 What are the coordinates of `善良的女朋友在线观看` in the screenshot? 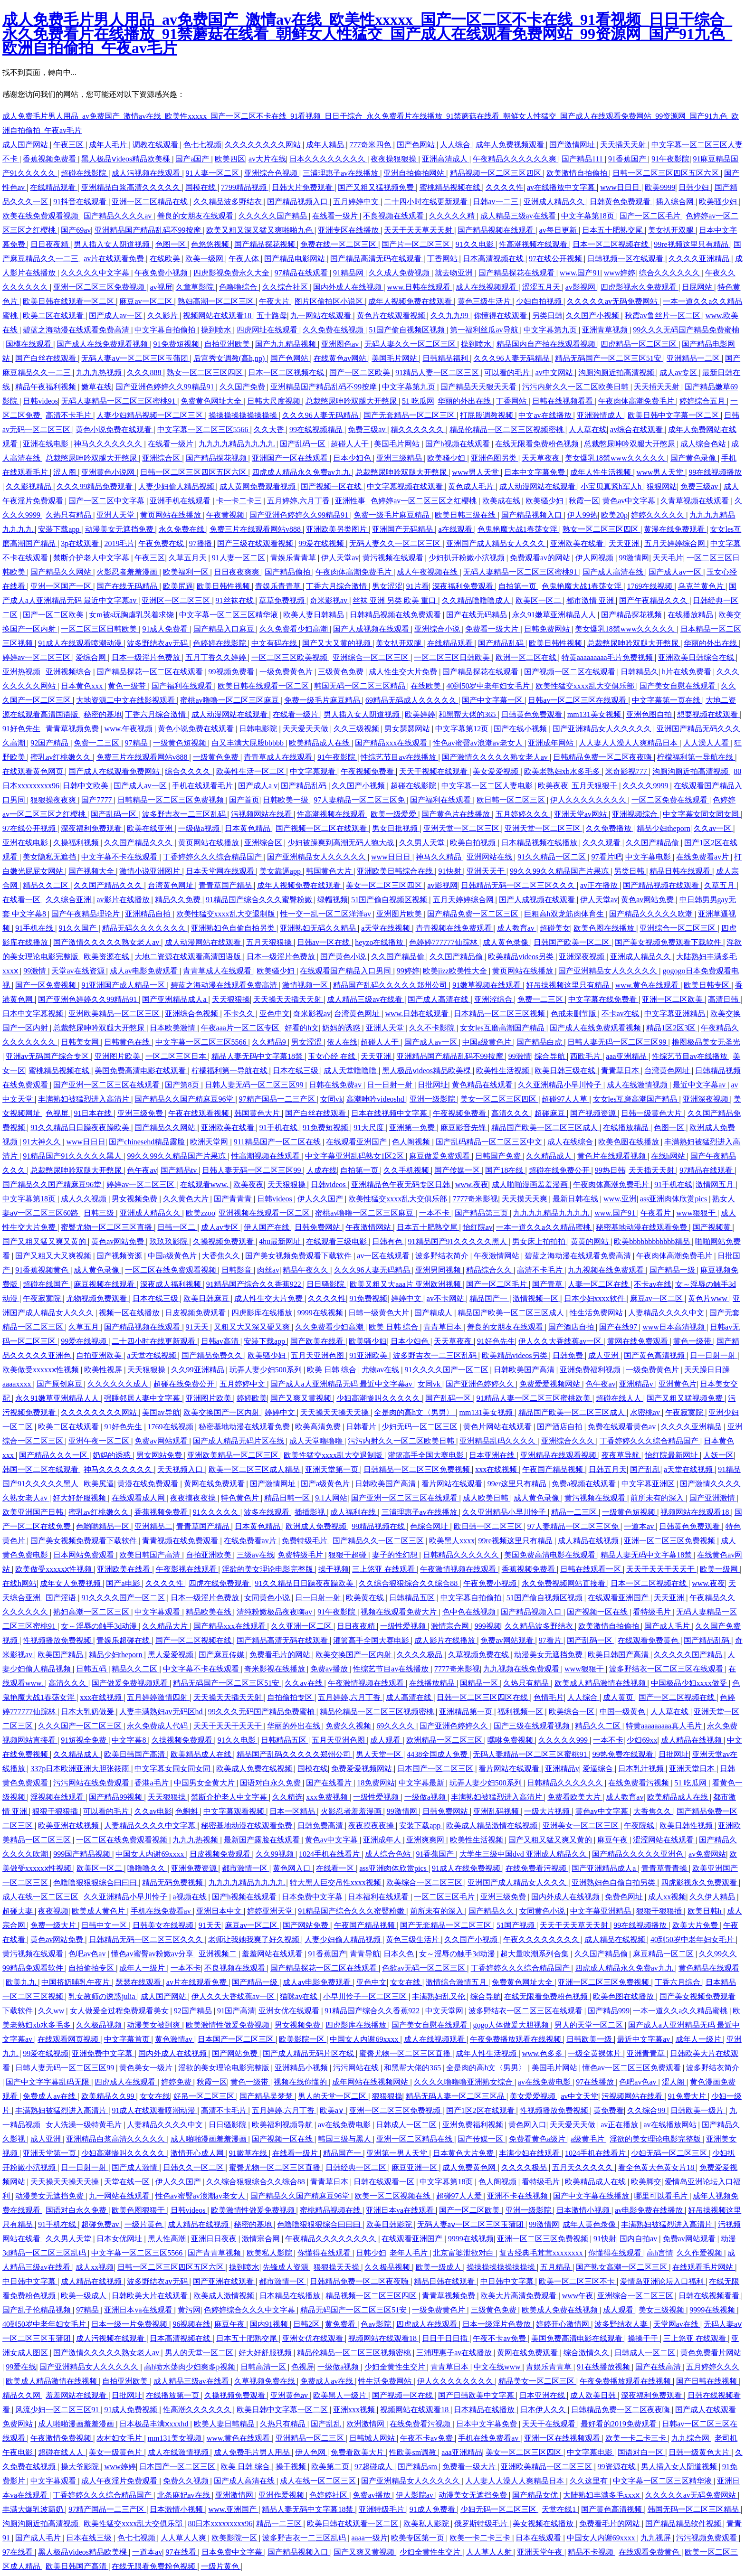 It's located at (196, 216).